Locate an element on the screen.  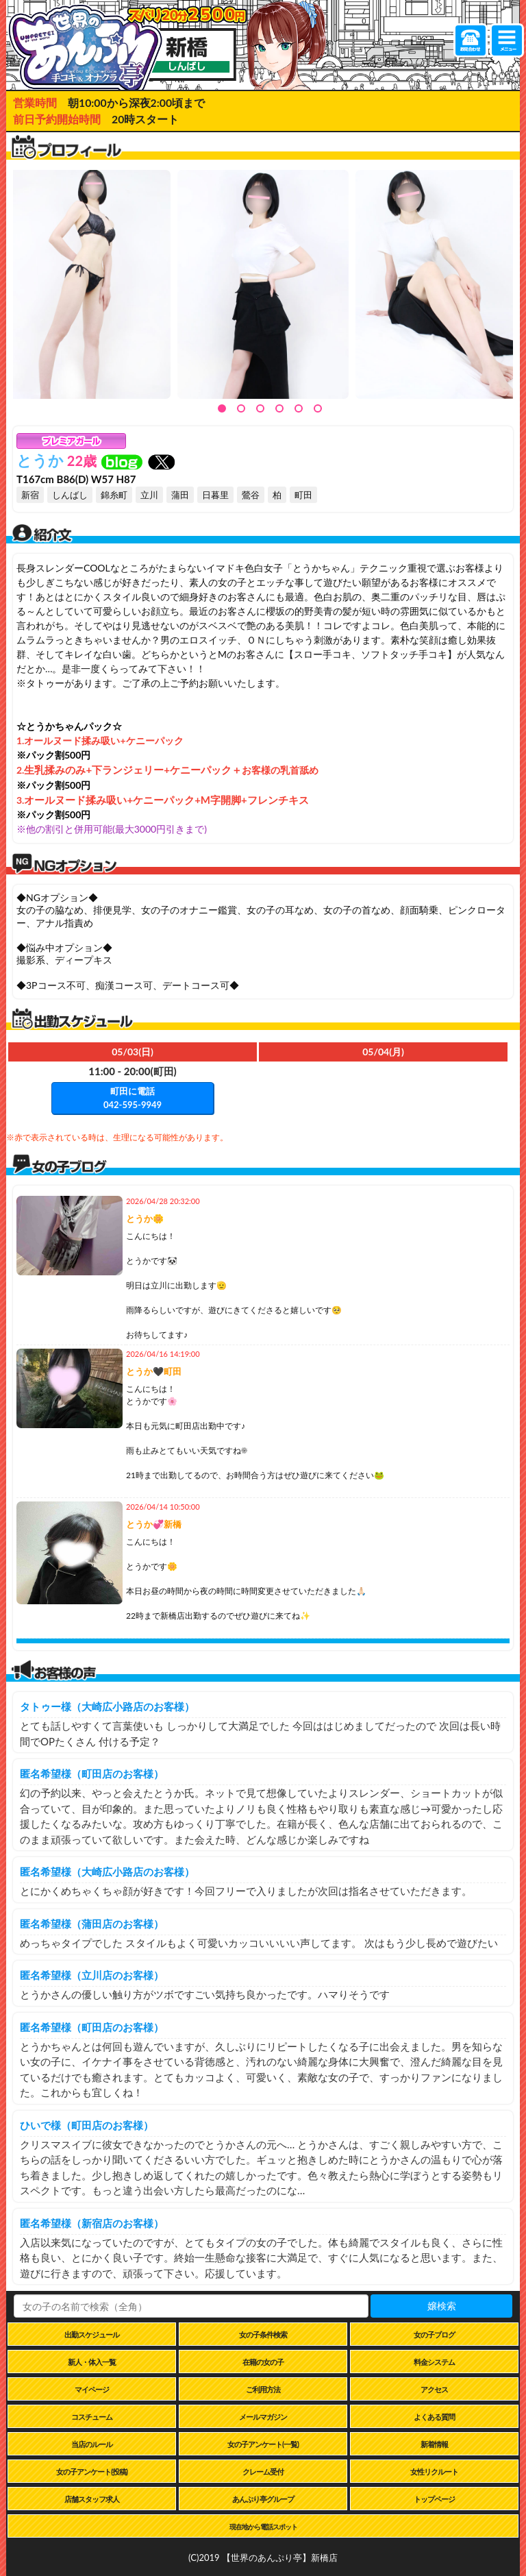
料金システム is located at coordinates (434, 2361).